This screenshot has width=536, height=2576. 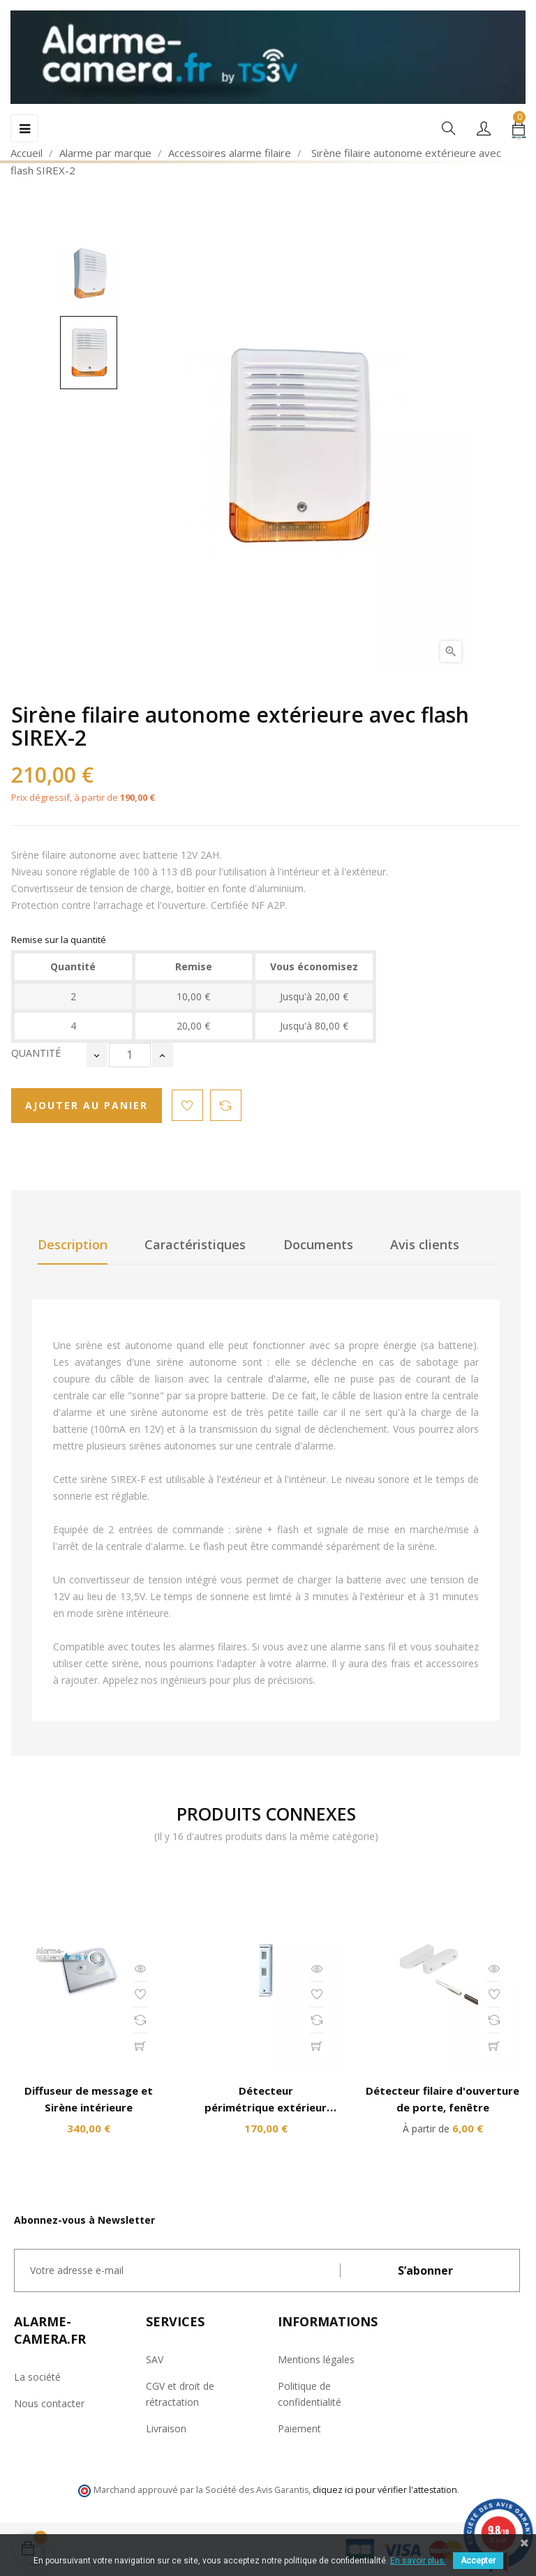 What do you see at coordinates (195, 1244) in the screenshot?
I see `Caractéristiques [tab]` at bounding box center [195, 1244].